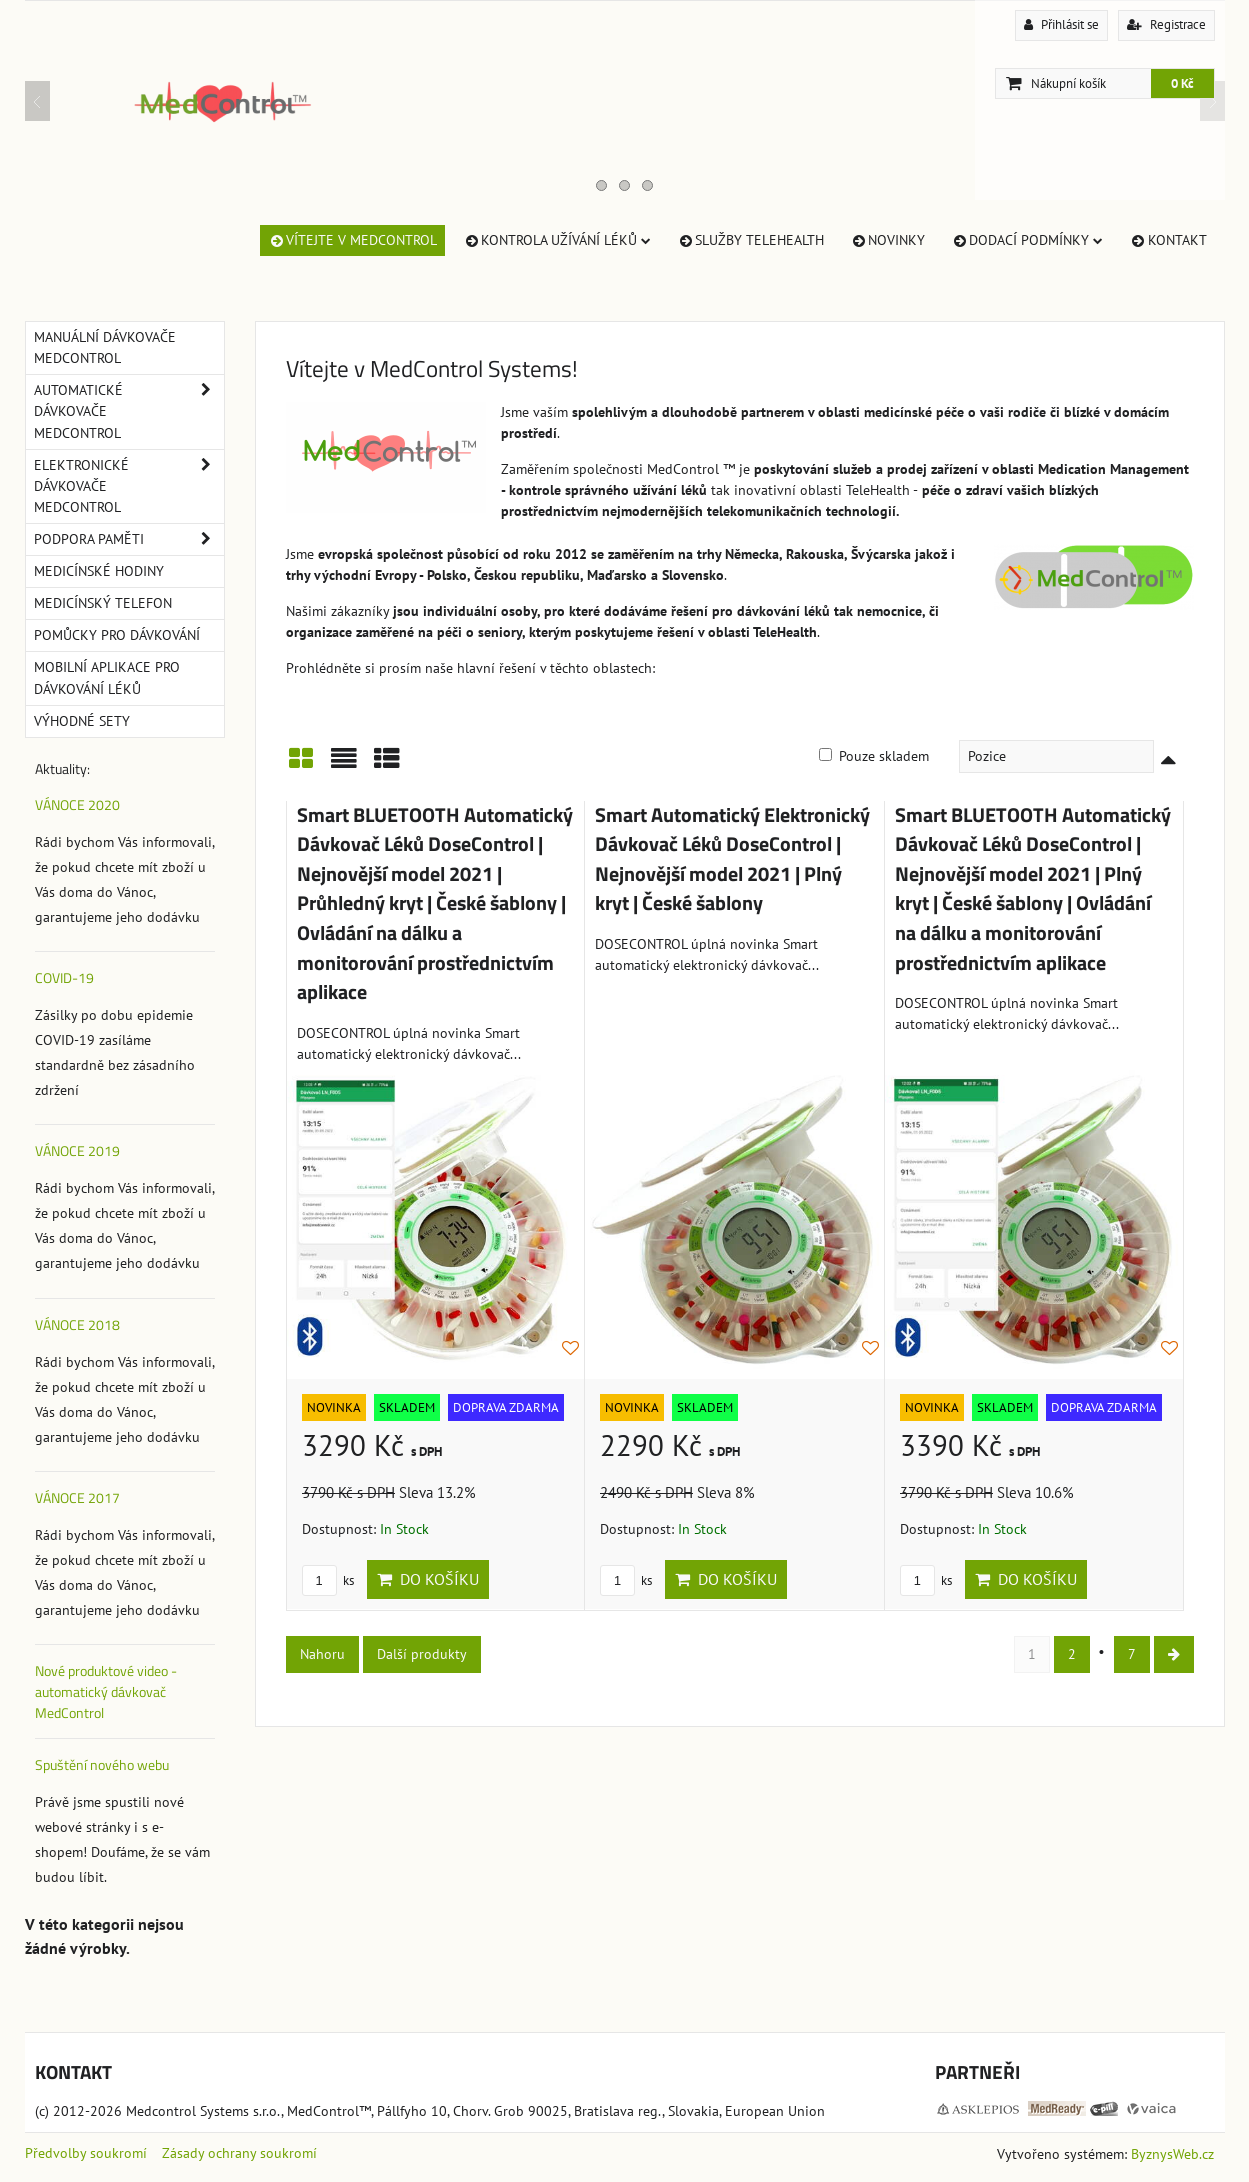  I want to click on 0 Kč, so click(1182, 83).